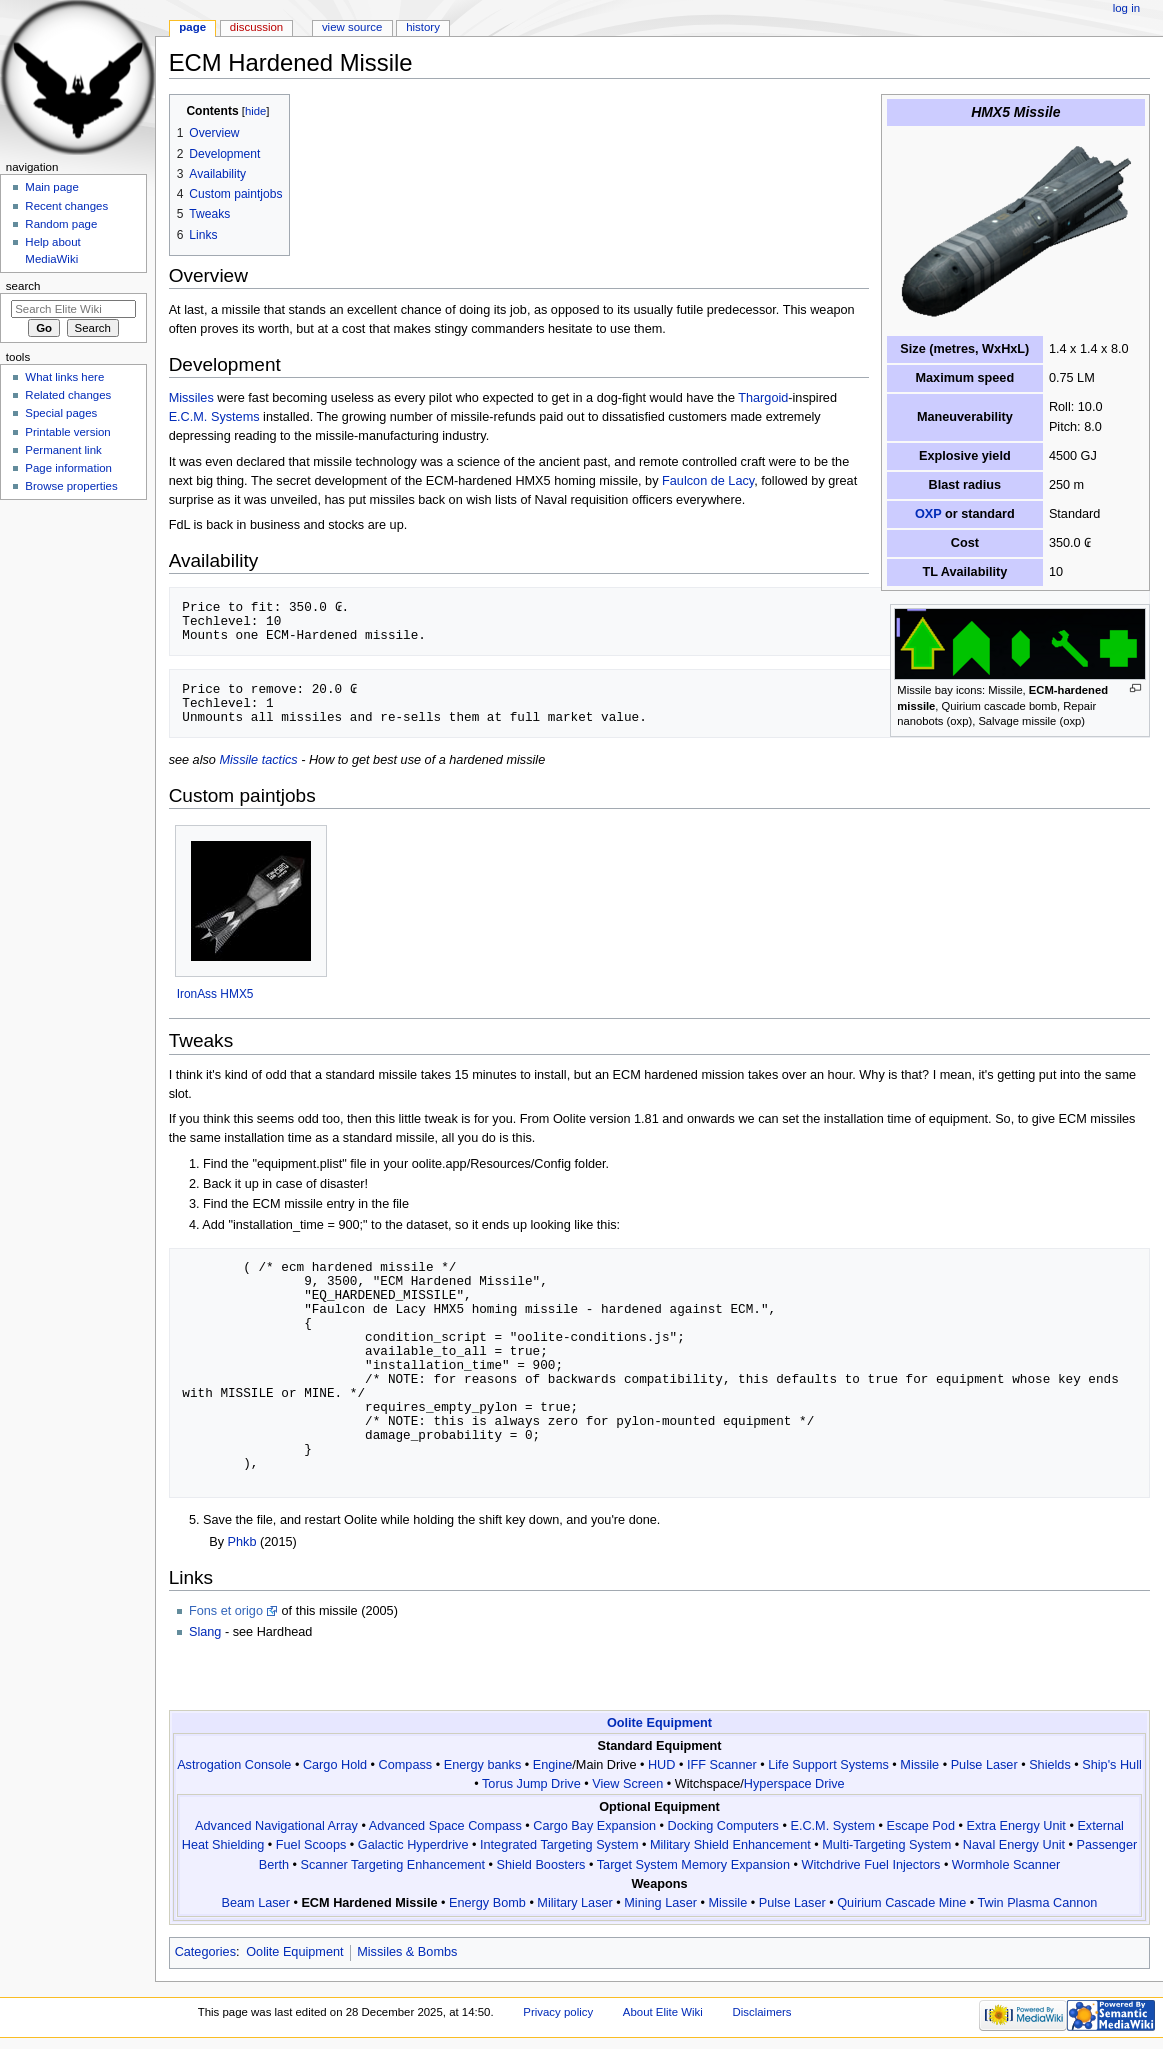 This screenshot has width=1163, height=2049. What do you see at coordinates (662, 1765) in the screenshot?
I see `HUD` at bounding box center [662, 1765].